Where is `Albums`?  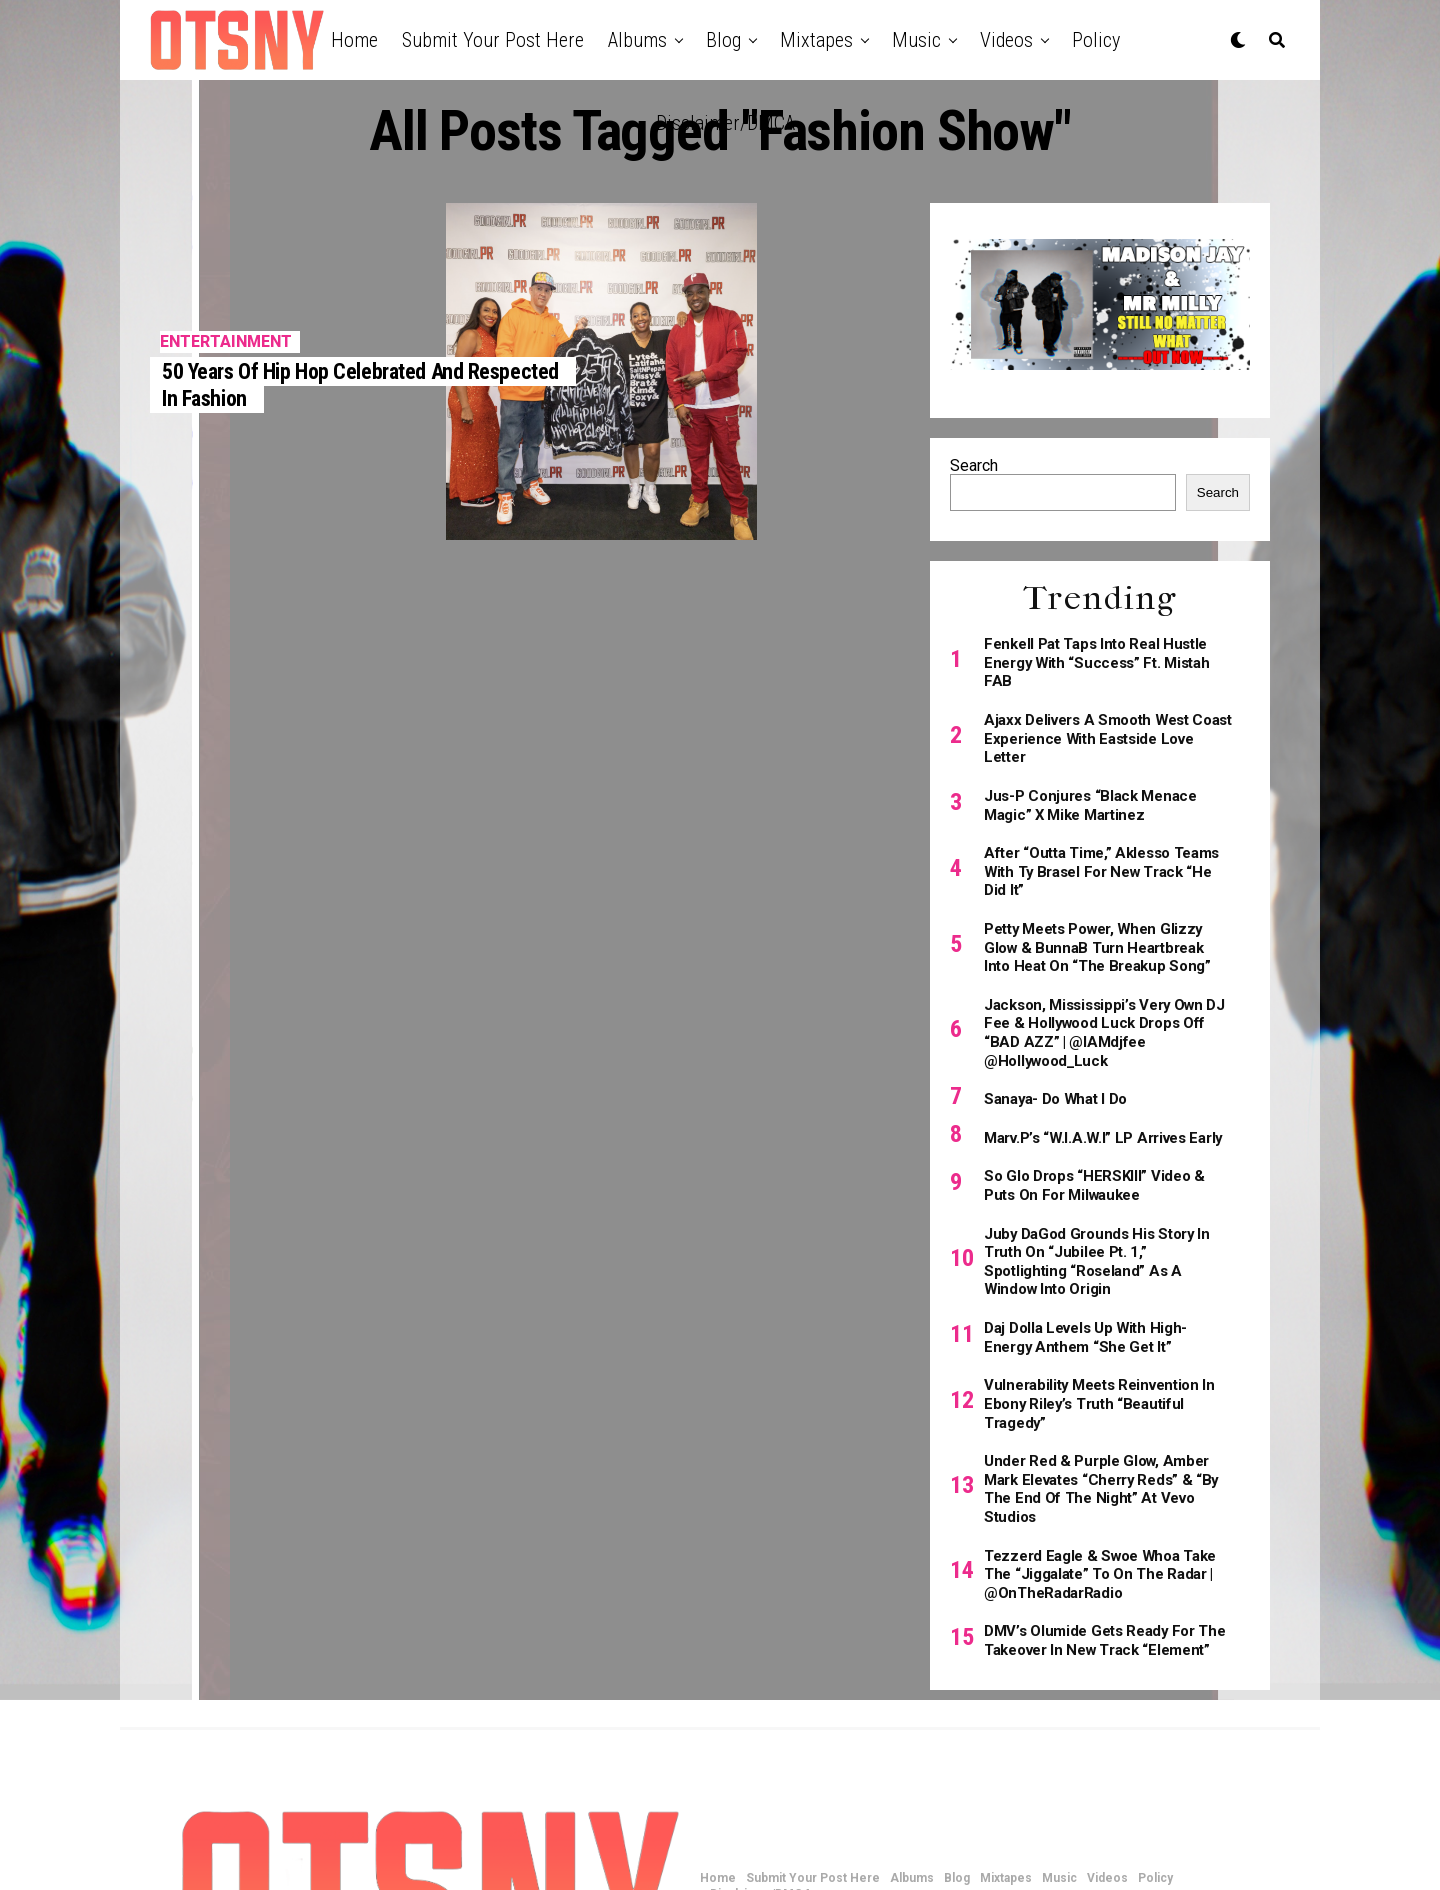 Albums is located at coordinates (637, 40).